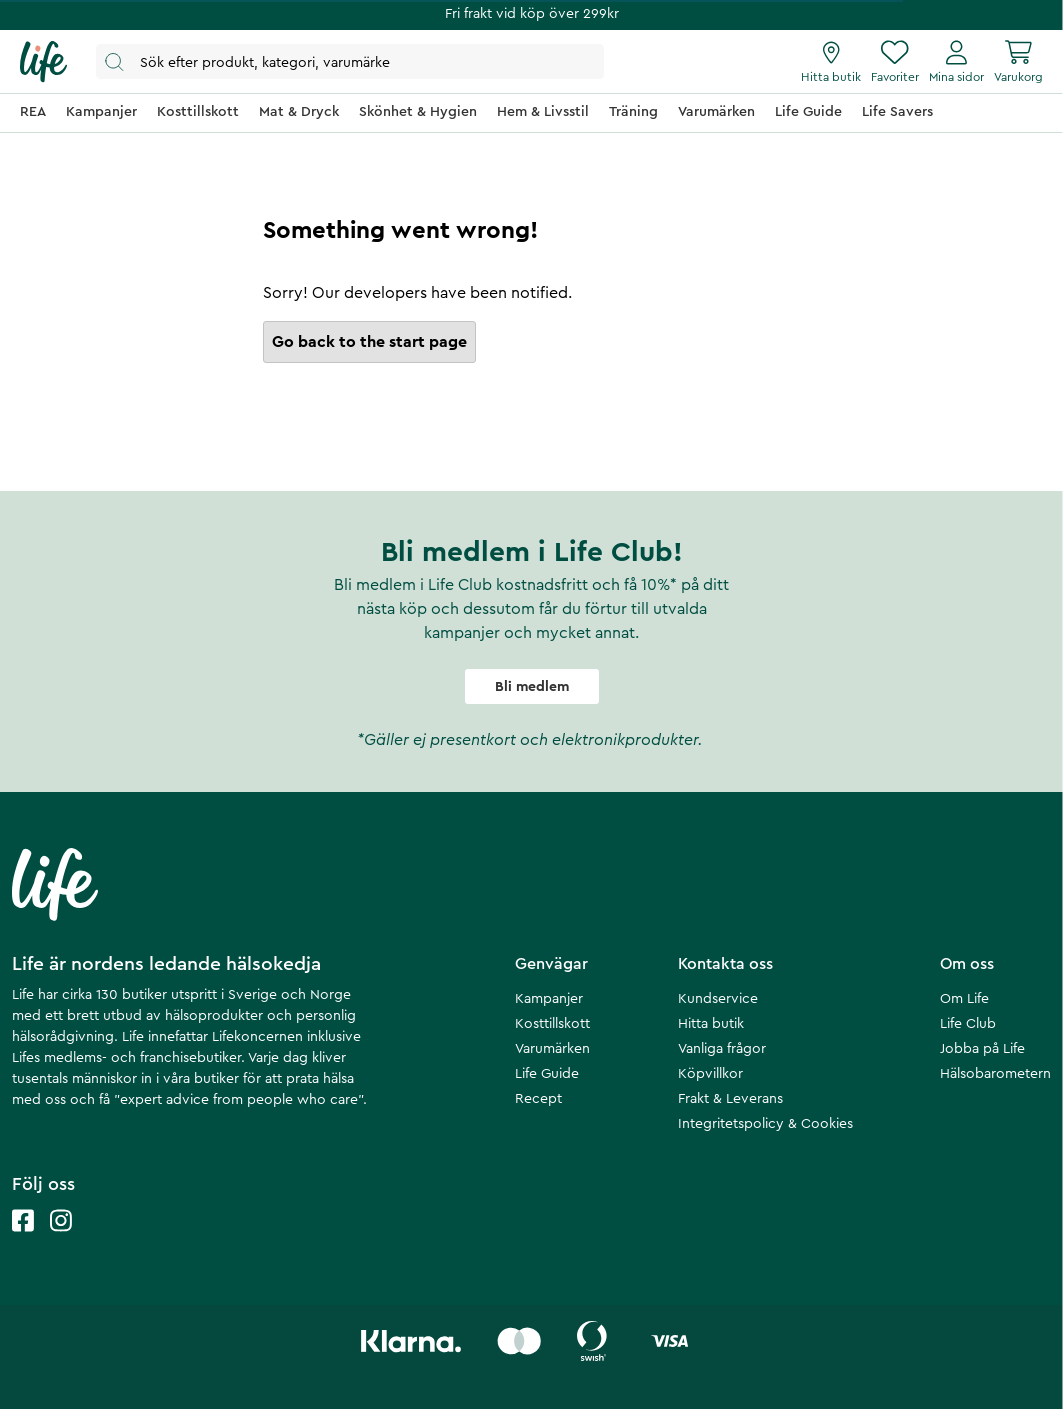 This screenshot has width=1063, height=1409. What do you see at coordinates (532, 687) in the screenshot?
I see `Bli medlem` at bounding box center [532, 687].